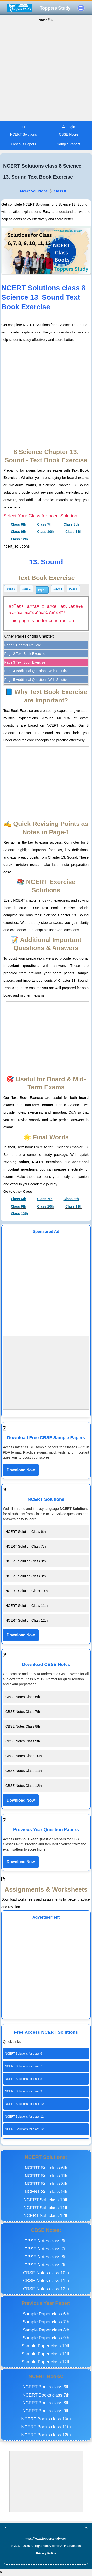 The image size is (92, 2576). I want to click on Class 10th, so click(45, 532).